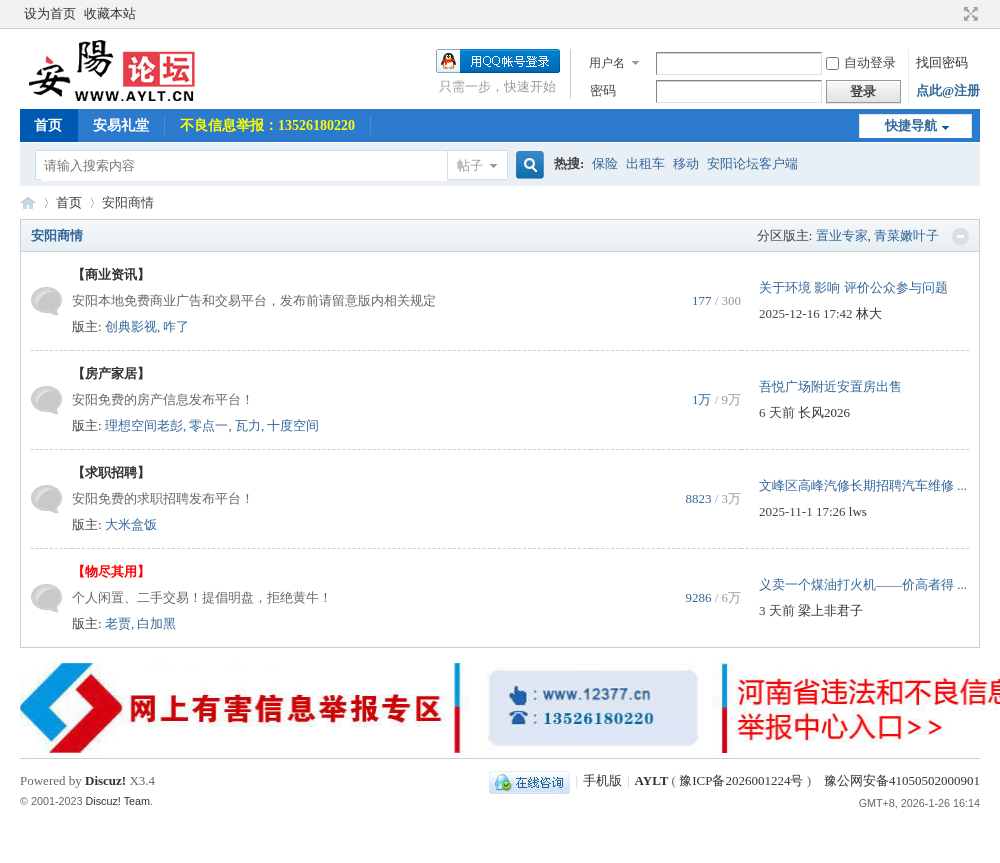 Image resolution: width=1000 pixels, height=863 pixels. I want to click on 快捷导航, so click(911, 125).